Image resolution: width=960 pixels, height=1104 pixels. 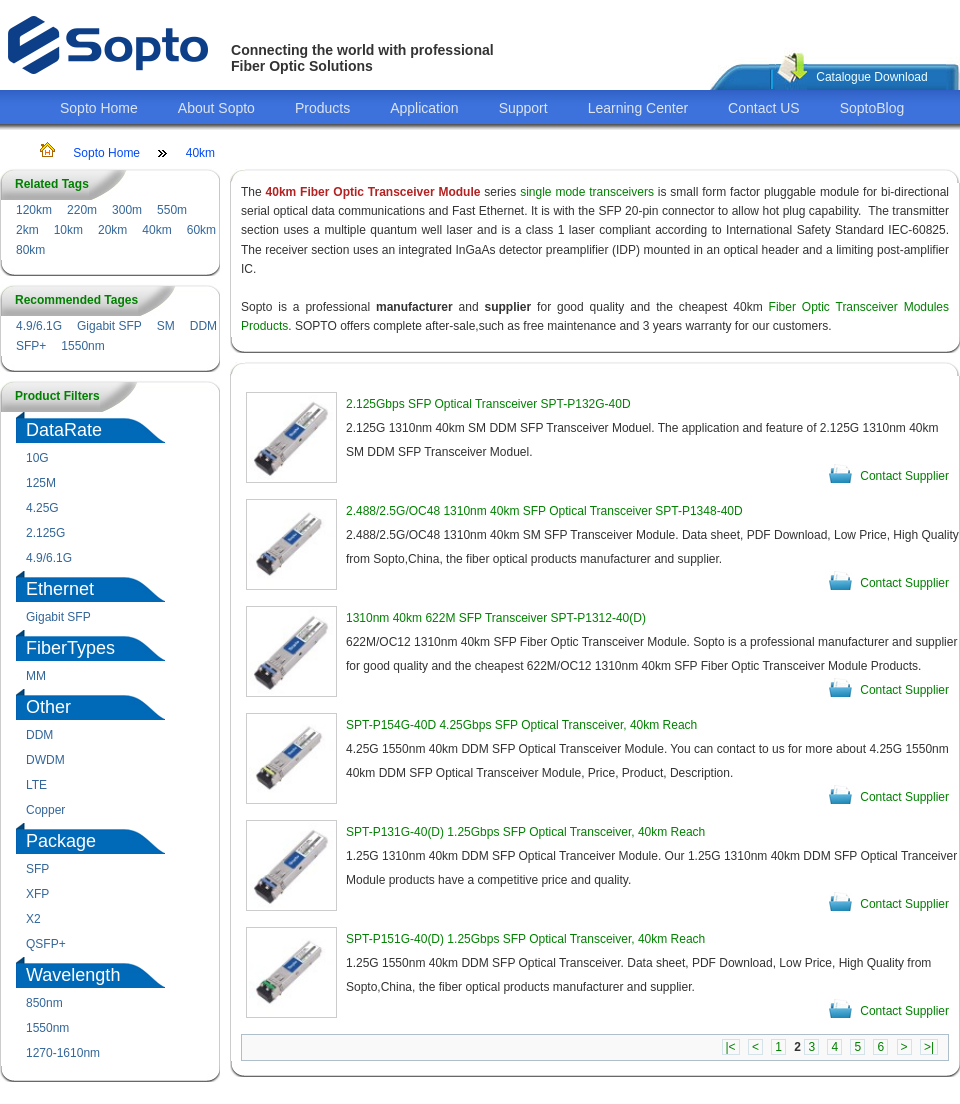 What do you see at coordinates (36, 785) in the screenshot?
I see `LTE` at bounding box center [36, 785].